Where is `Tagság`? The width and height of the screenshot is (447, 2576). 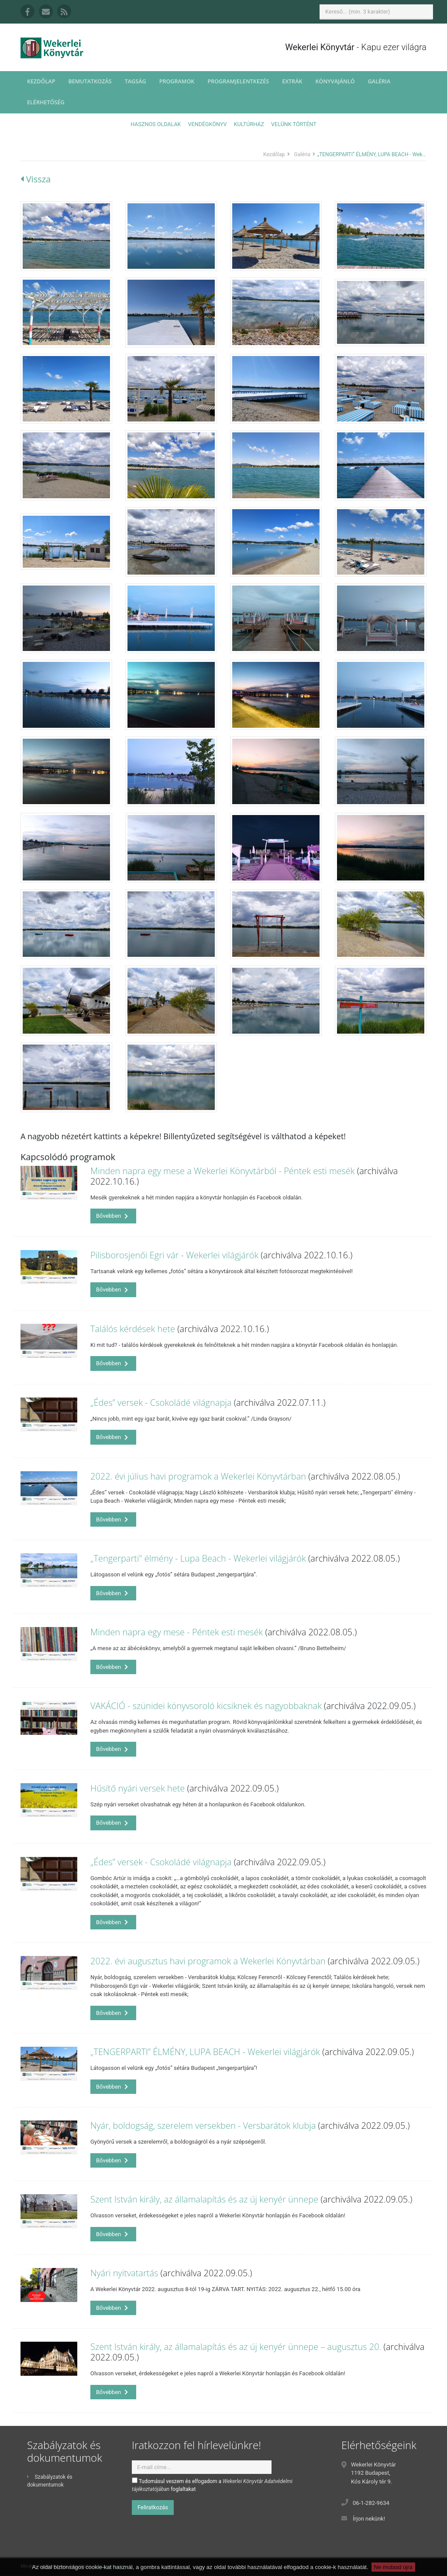 Tagság is located at coordinates (135, 81).